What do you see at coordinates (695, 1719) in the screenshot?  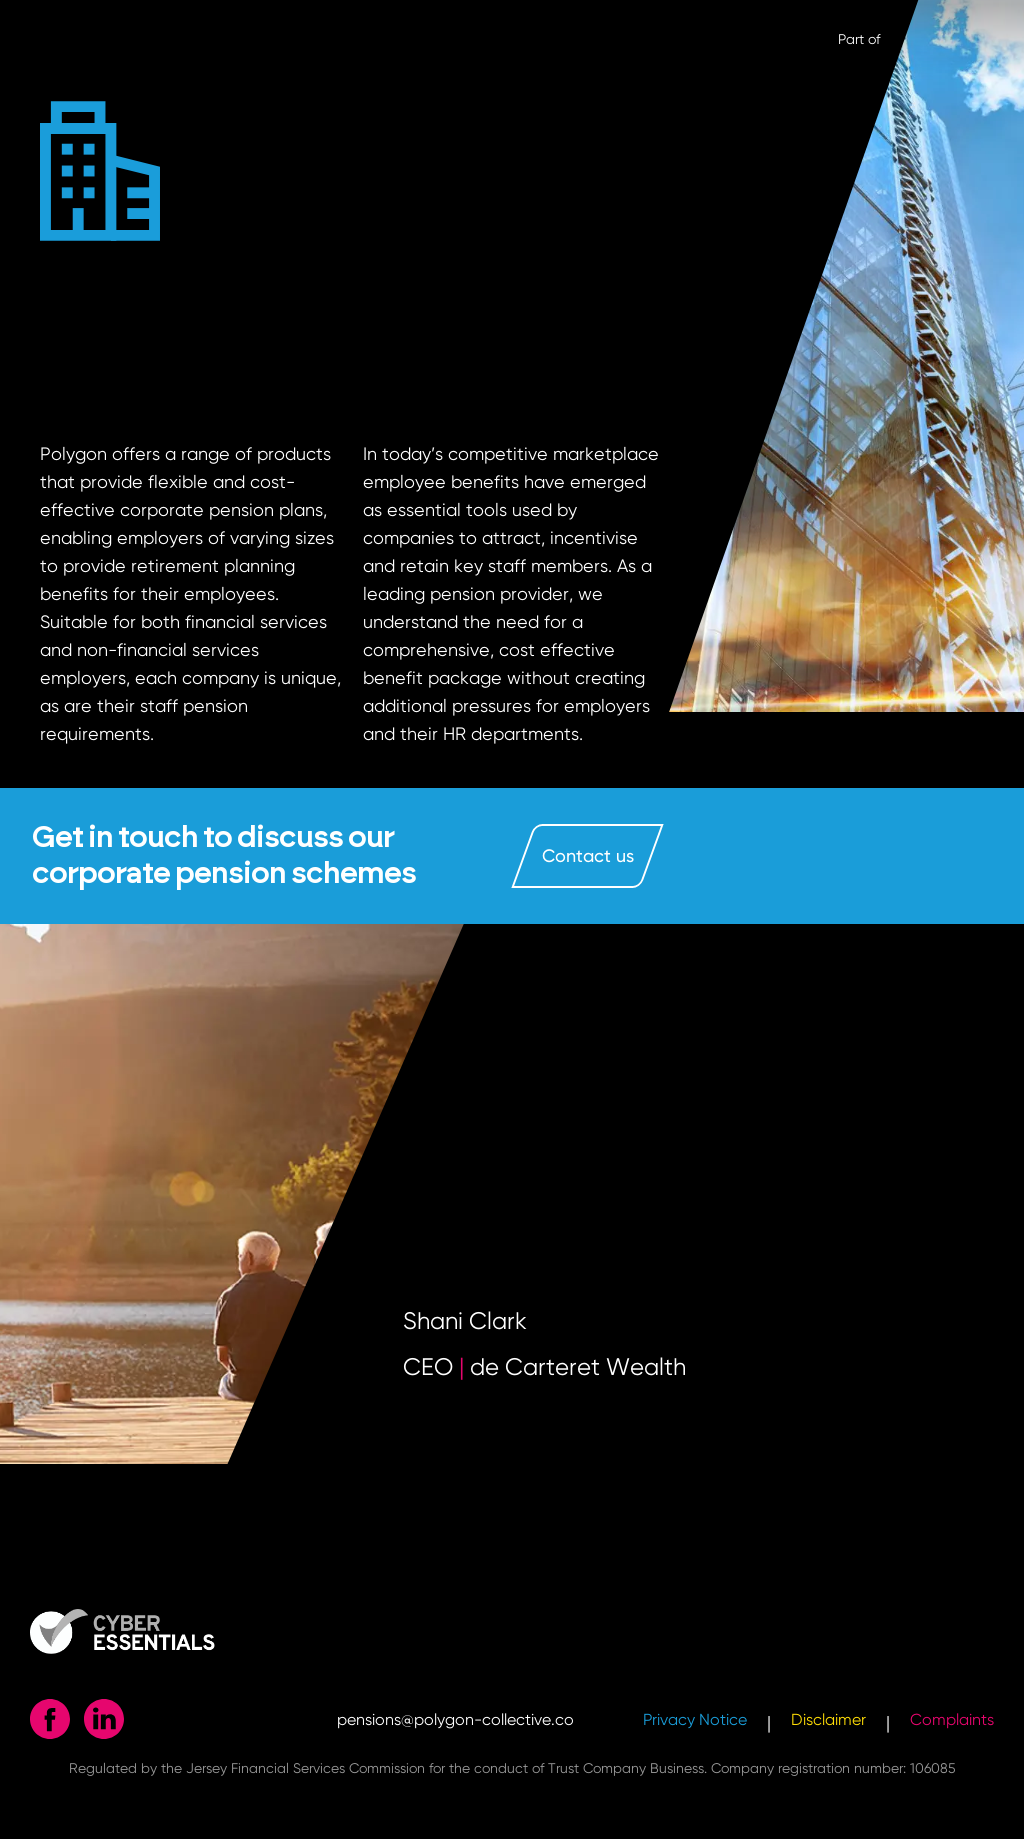 I see `Privacy Notice` at bounding box center [695, 1719].